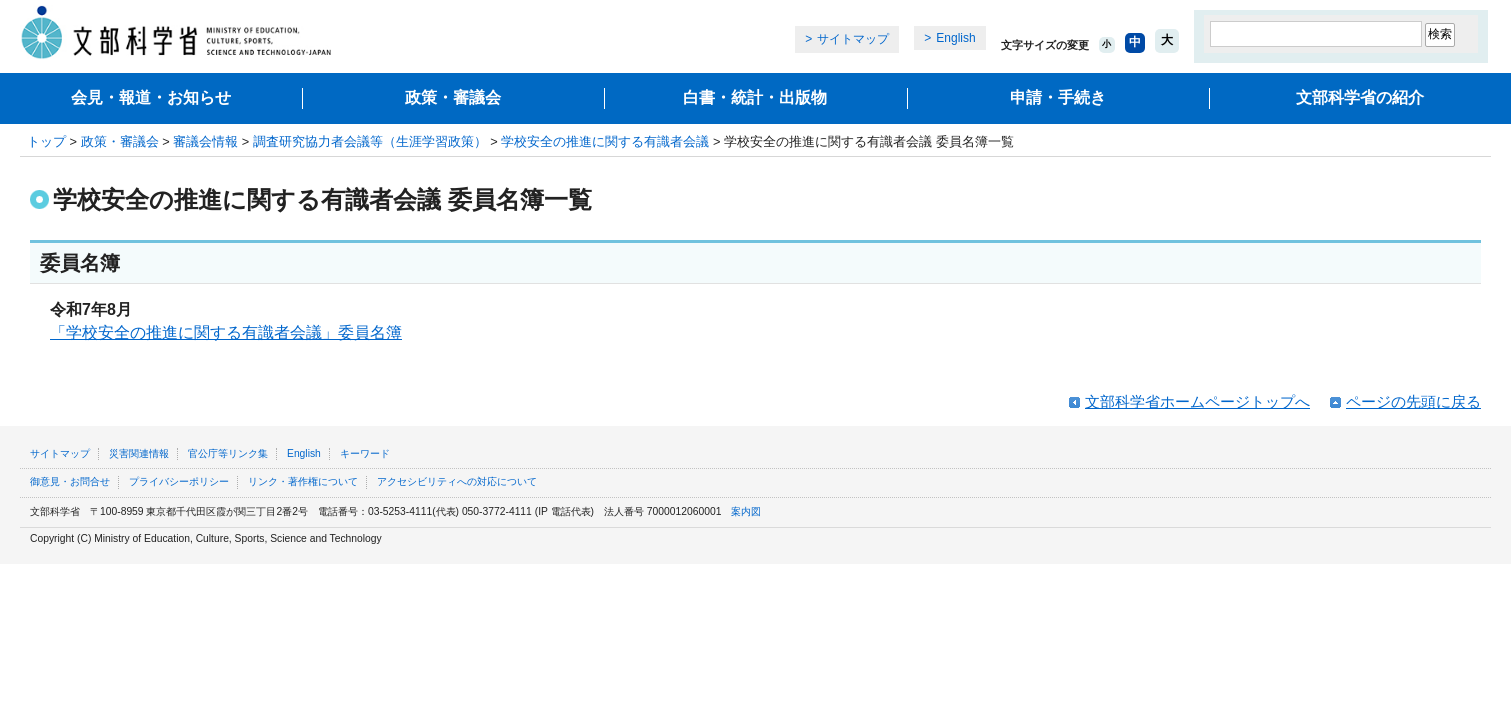 This screenshot has width=1511, height=720. What do you see at coordinates (139, 453) in the screenshot?
I see `災害関連情報` at bounding box center [139, 453].